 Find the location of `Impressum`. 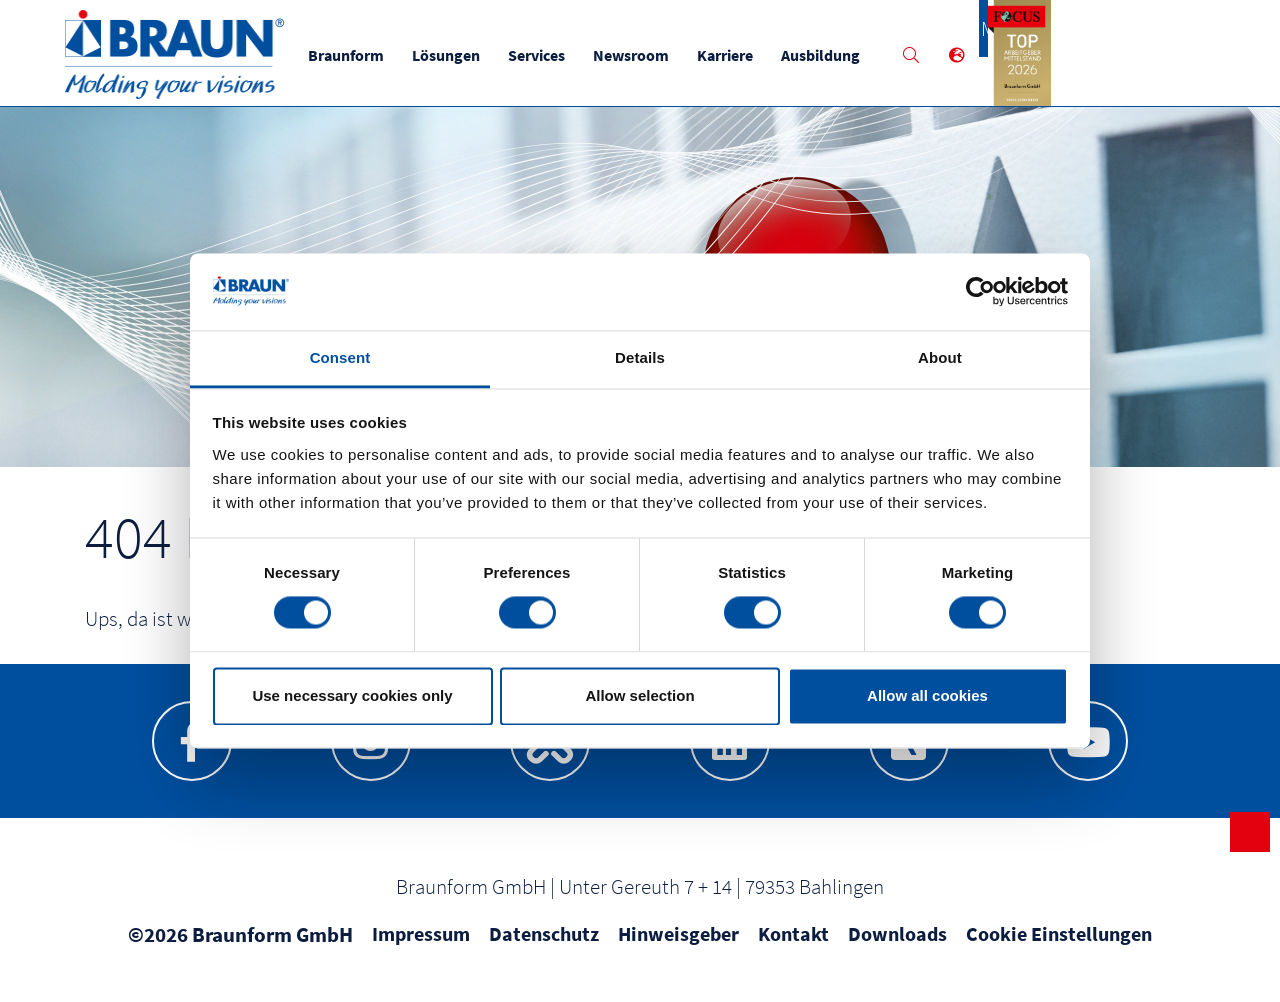

Impressum is located at coordinates (421, 937).